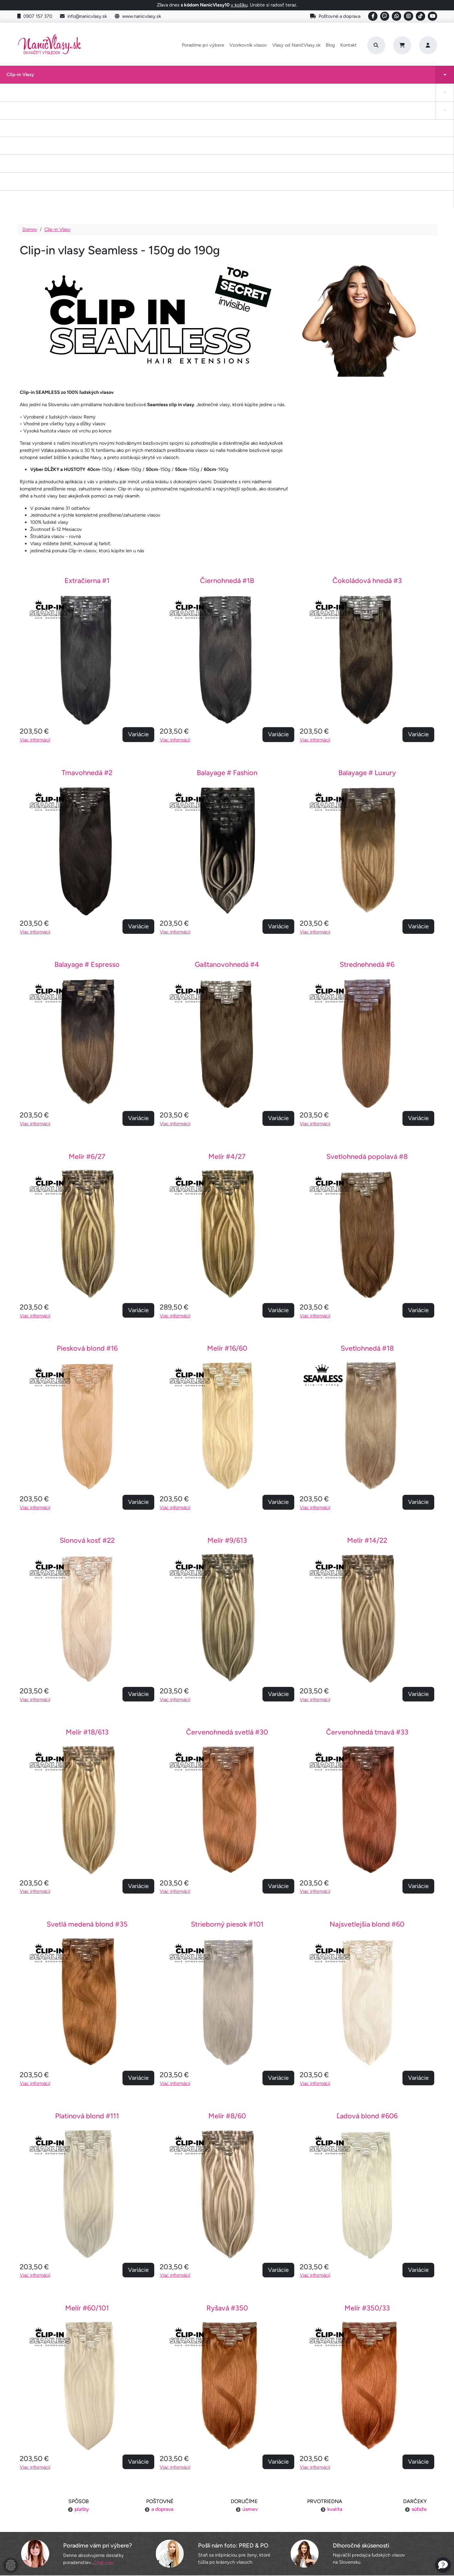  What do you see at coordinates (87, 2190) in the screenshot?
I see `Melír #60/101` at bounding box center [87, 2190].